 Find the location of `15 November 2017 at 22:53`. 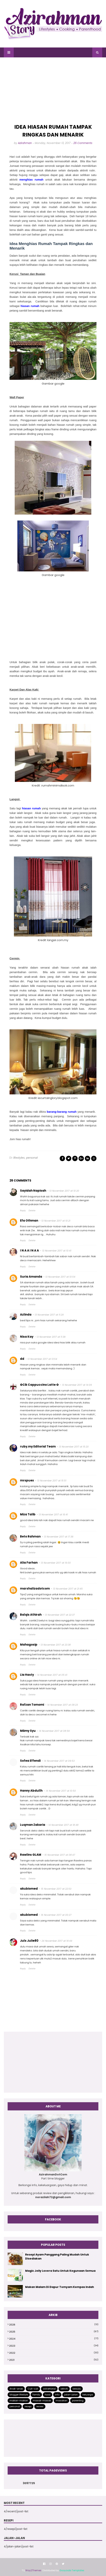

15 November 2017 at 22:53 is located at coordinates (56, 1888).